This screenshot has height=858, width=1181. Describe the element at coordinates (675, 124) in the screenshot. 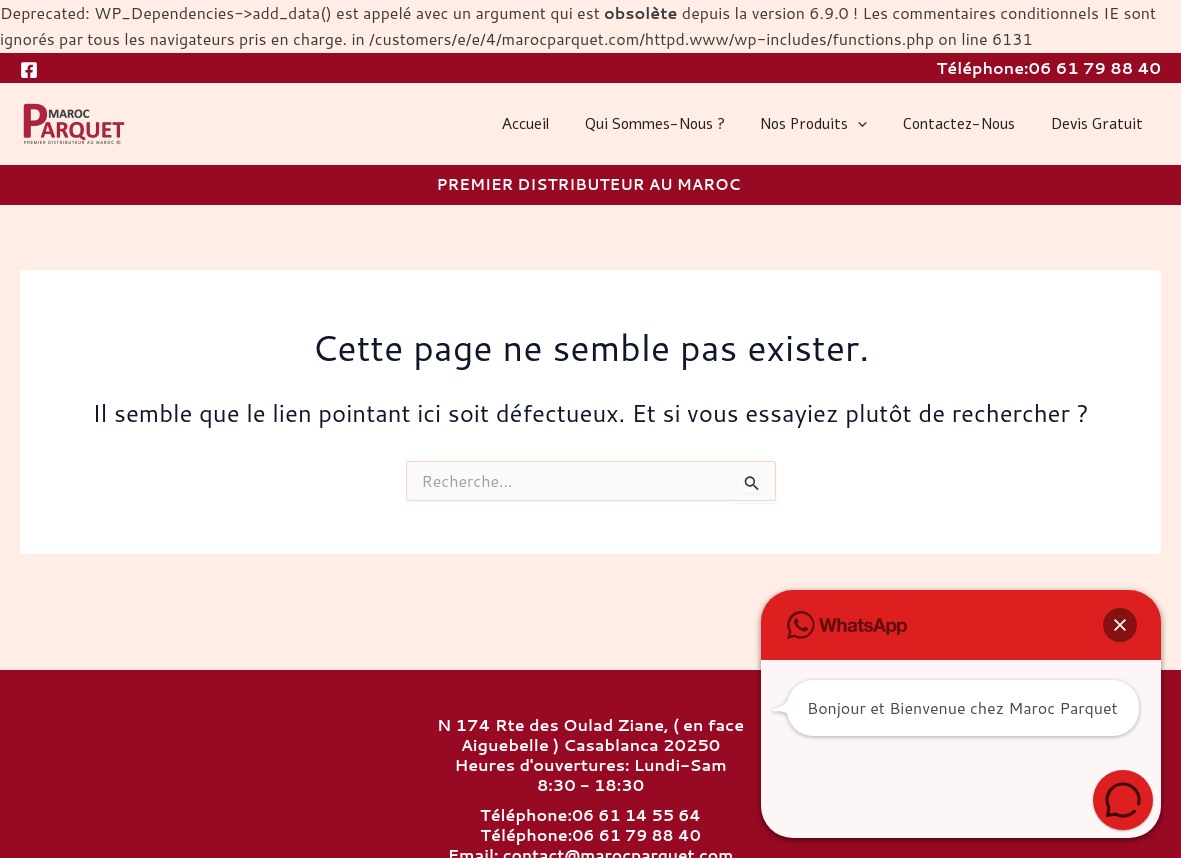

I see `Qui sommes-nous ?` at that location.